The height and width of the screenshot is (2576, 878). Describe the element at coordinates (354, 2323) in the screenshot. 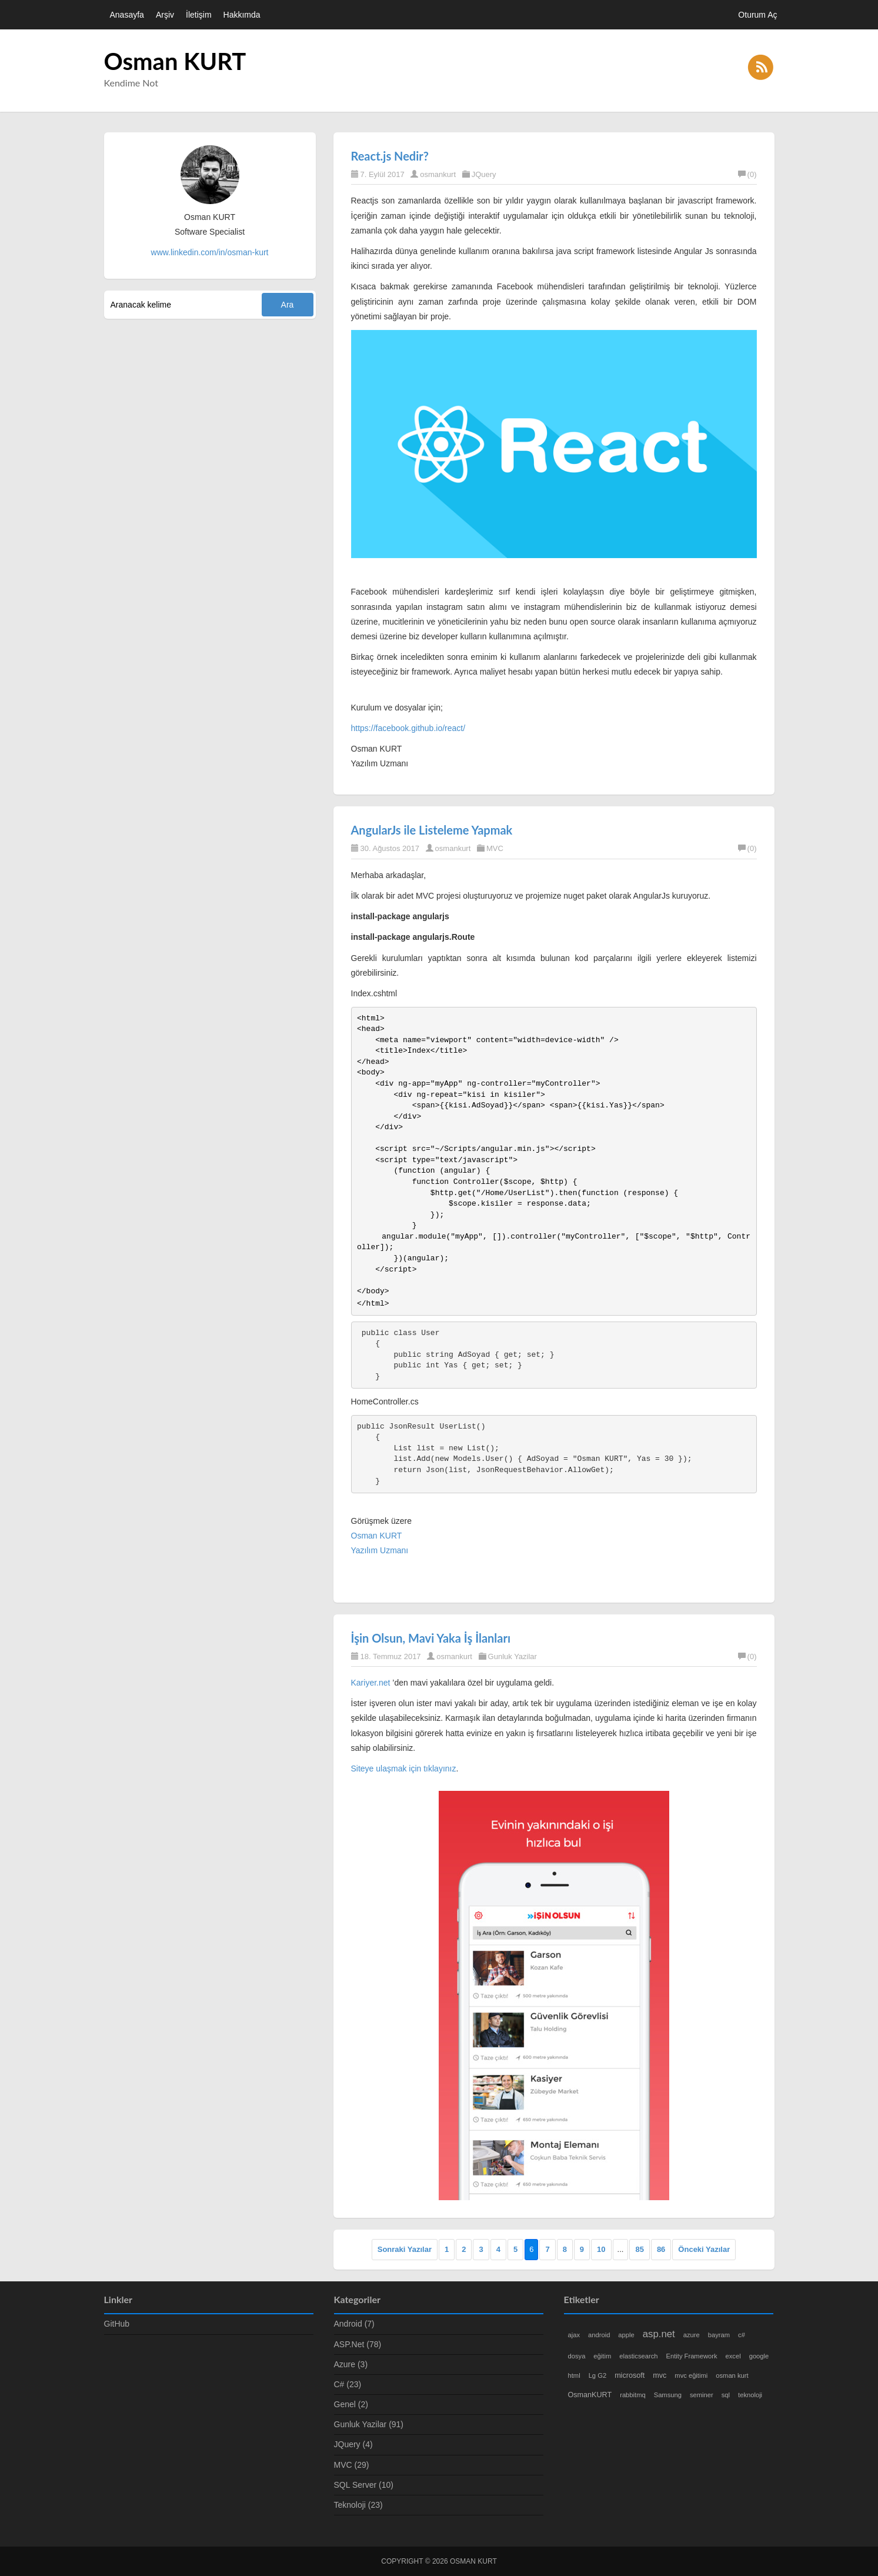

I see `Android (7)` at that location.